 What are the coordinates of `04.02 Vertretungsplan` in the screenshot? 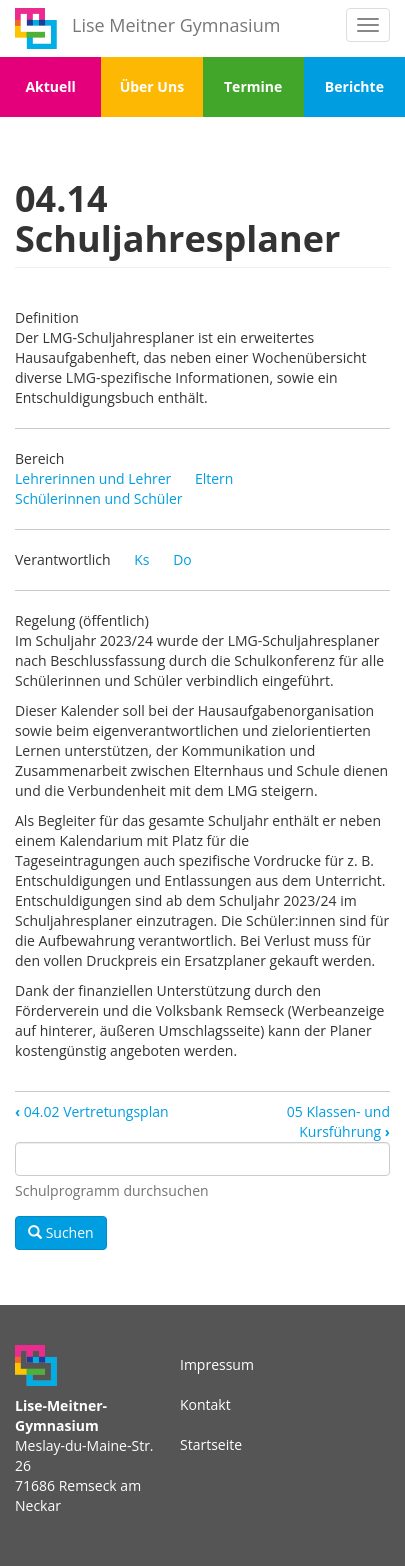 It's located at (92, 1111).